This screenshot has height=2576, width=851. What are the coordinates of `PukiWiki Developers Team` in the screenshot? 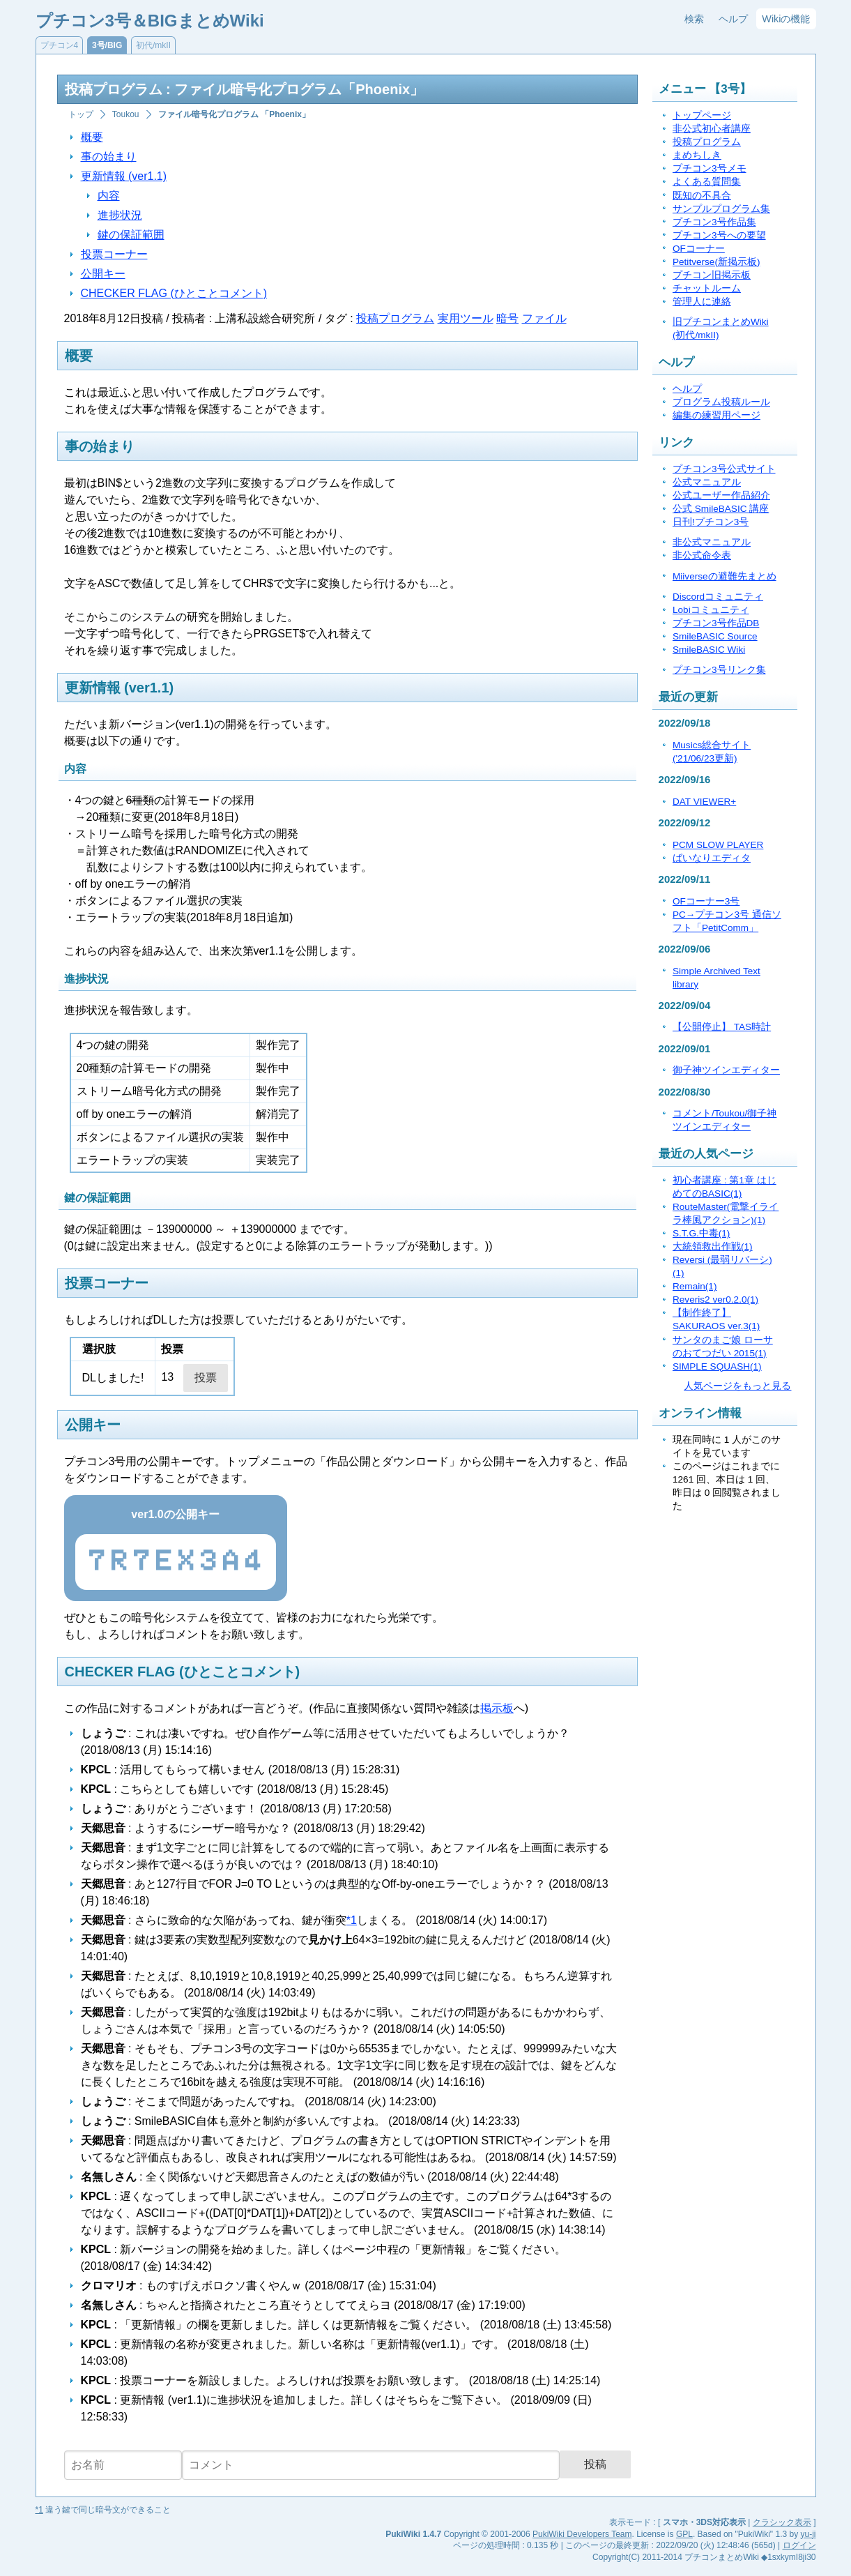 It's located at (582, 2534).